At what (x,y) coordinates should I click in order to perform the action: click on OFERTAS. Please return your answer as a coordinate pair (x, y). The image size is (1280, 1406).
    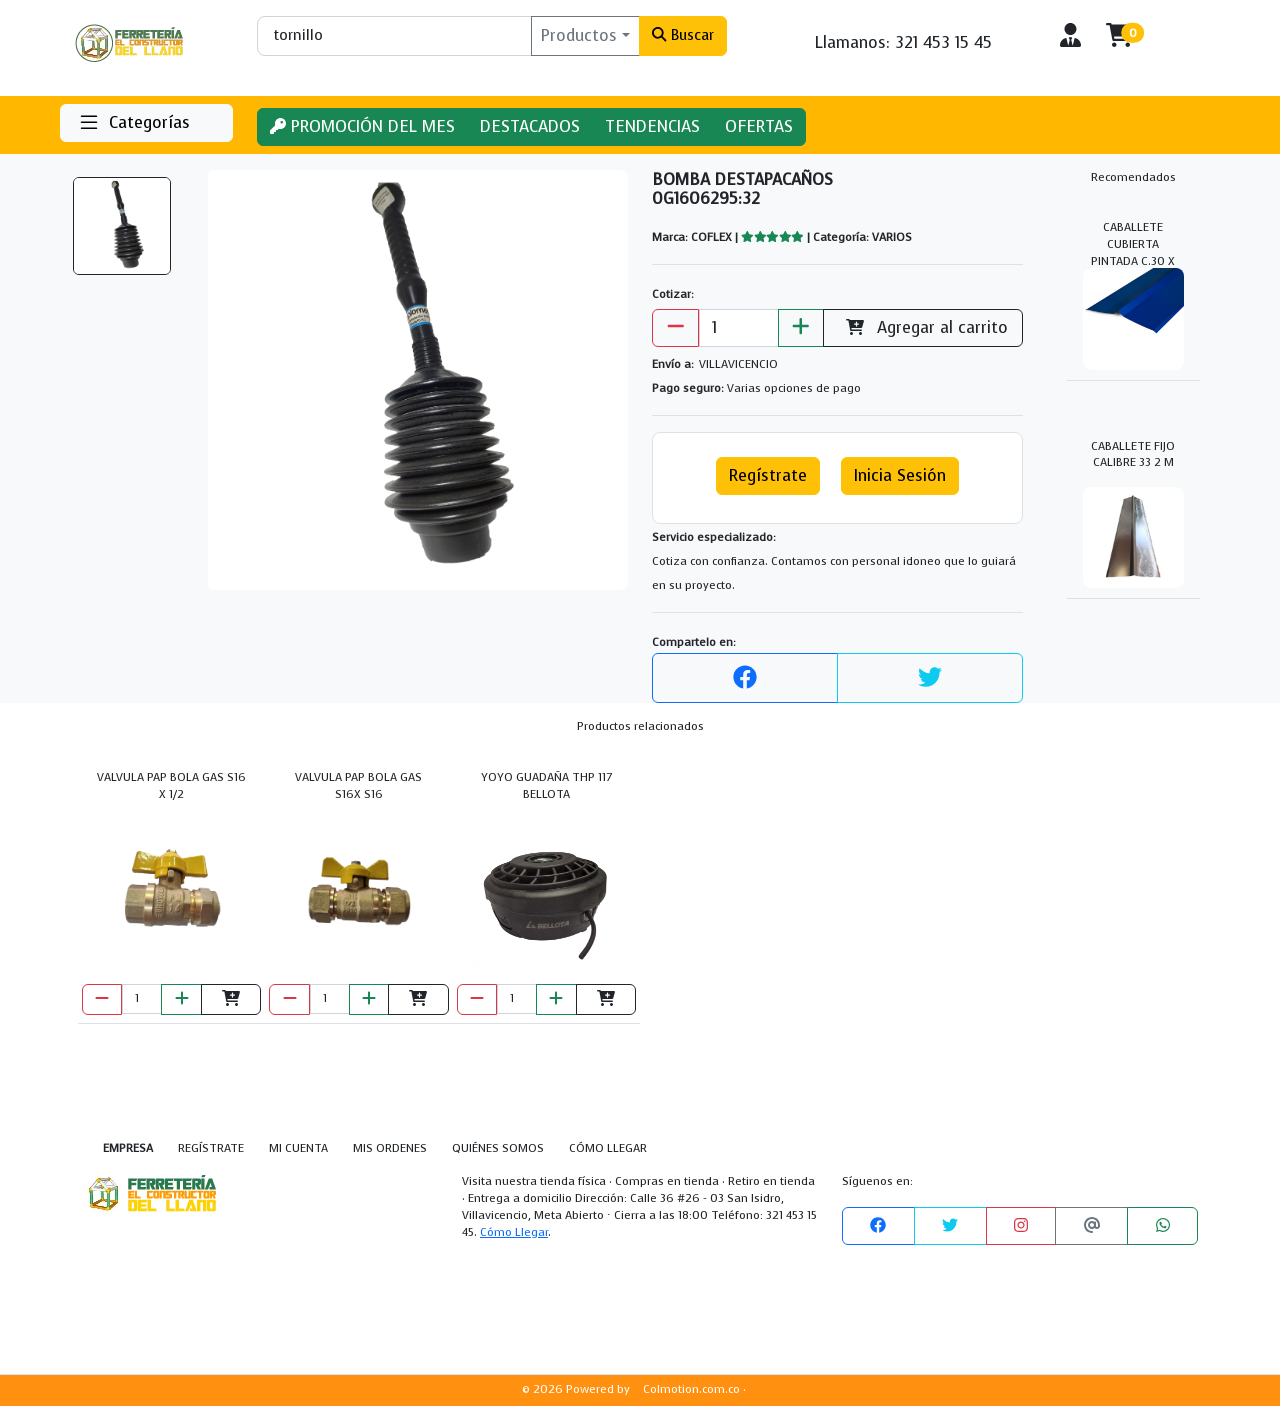
    Looking at the image, I should click on (759, 126).